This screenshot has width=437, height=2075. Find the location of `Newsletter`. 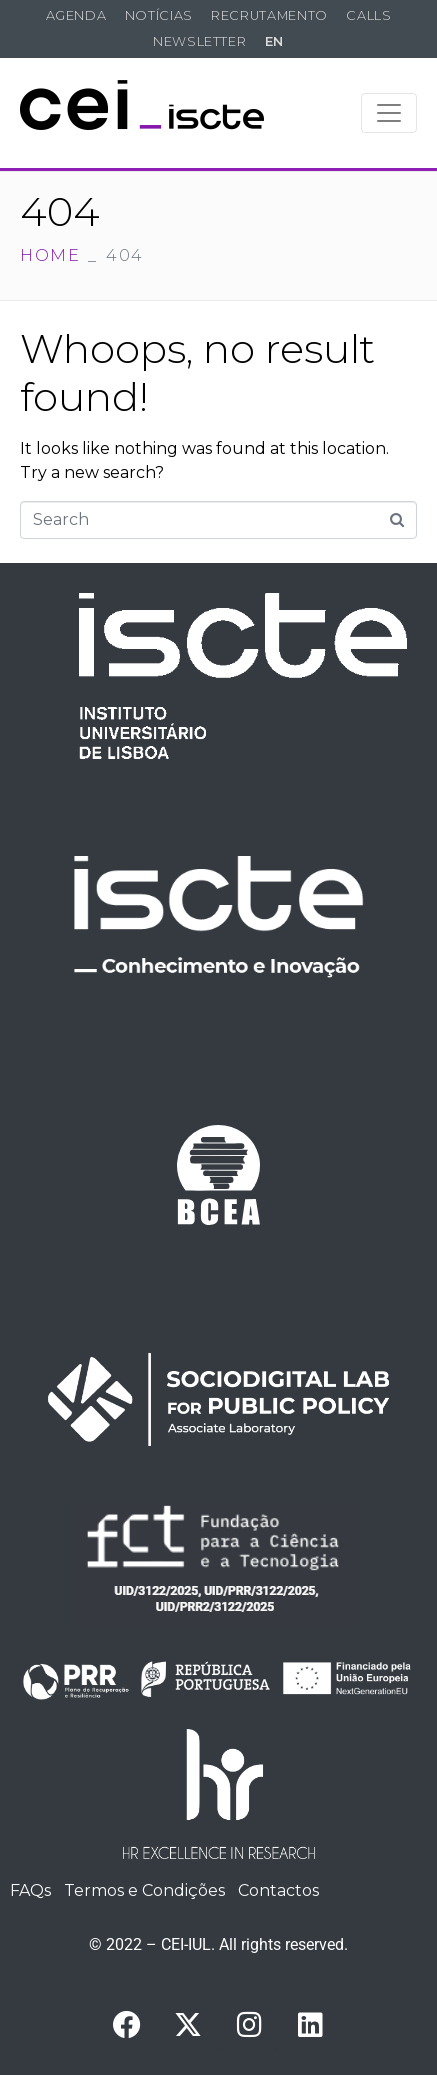

Newsletter is located at coordinates (199, 41).